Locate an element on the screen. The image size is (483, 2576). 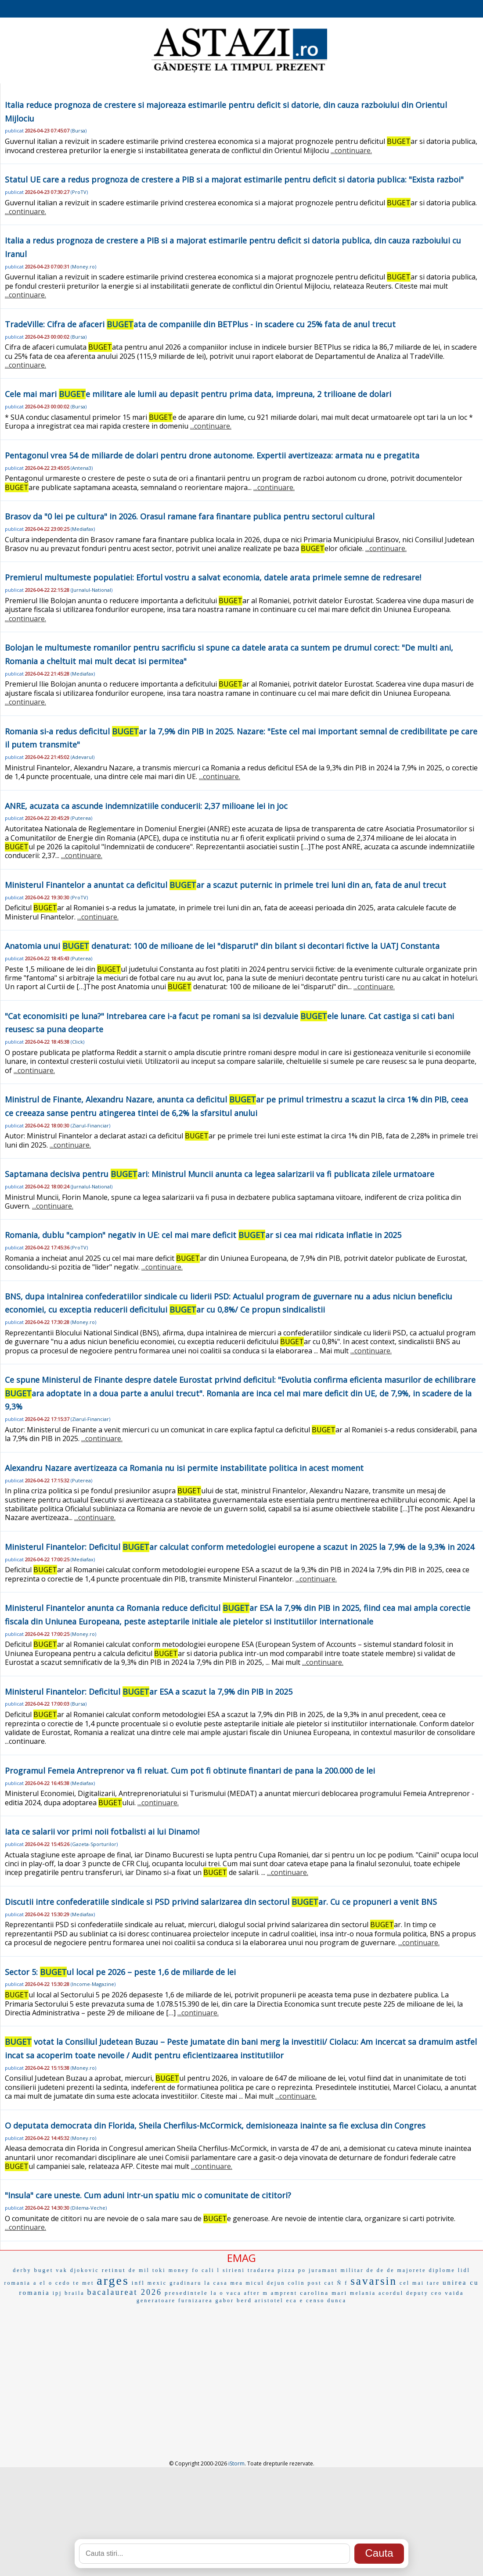
Premierul multumeste populatiei: Efortul vostru a salvat economia, datele arata primele semne de redresare! is located at coordinates (213, 577).